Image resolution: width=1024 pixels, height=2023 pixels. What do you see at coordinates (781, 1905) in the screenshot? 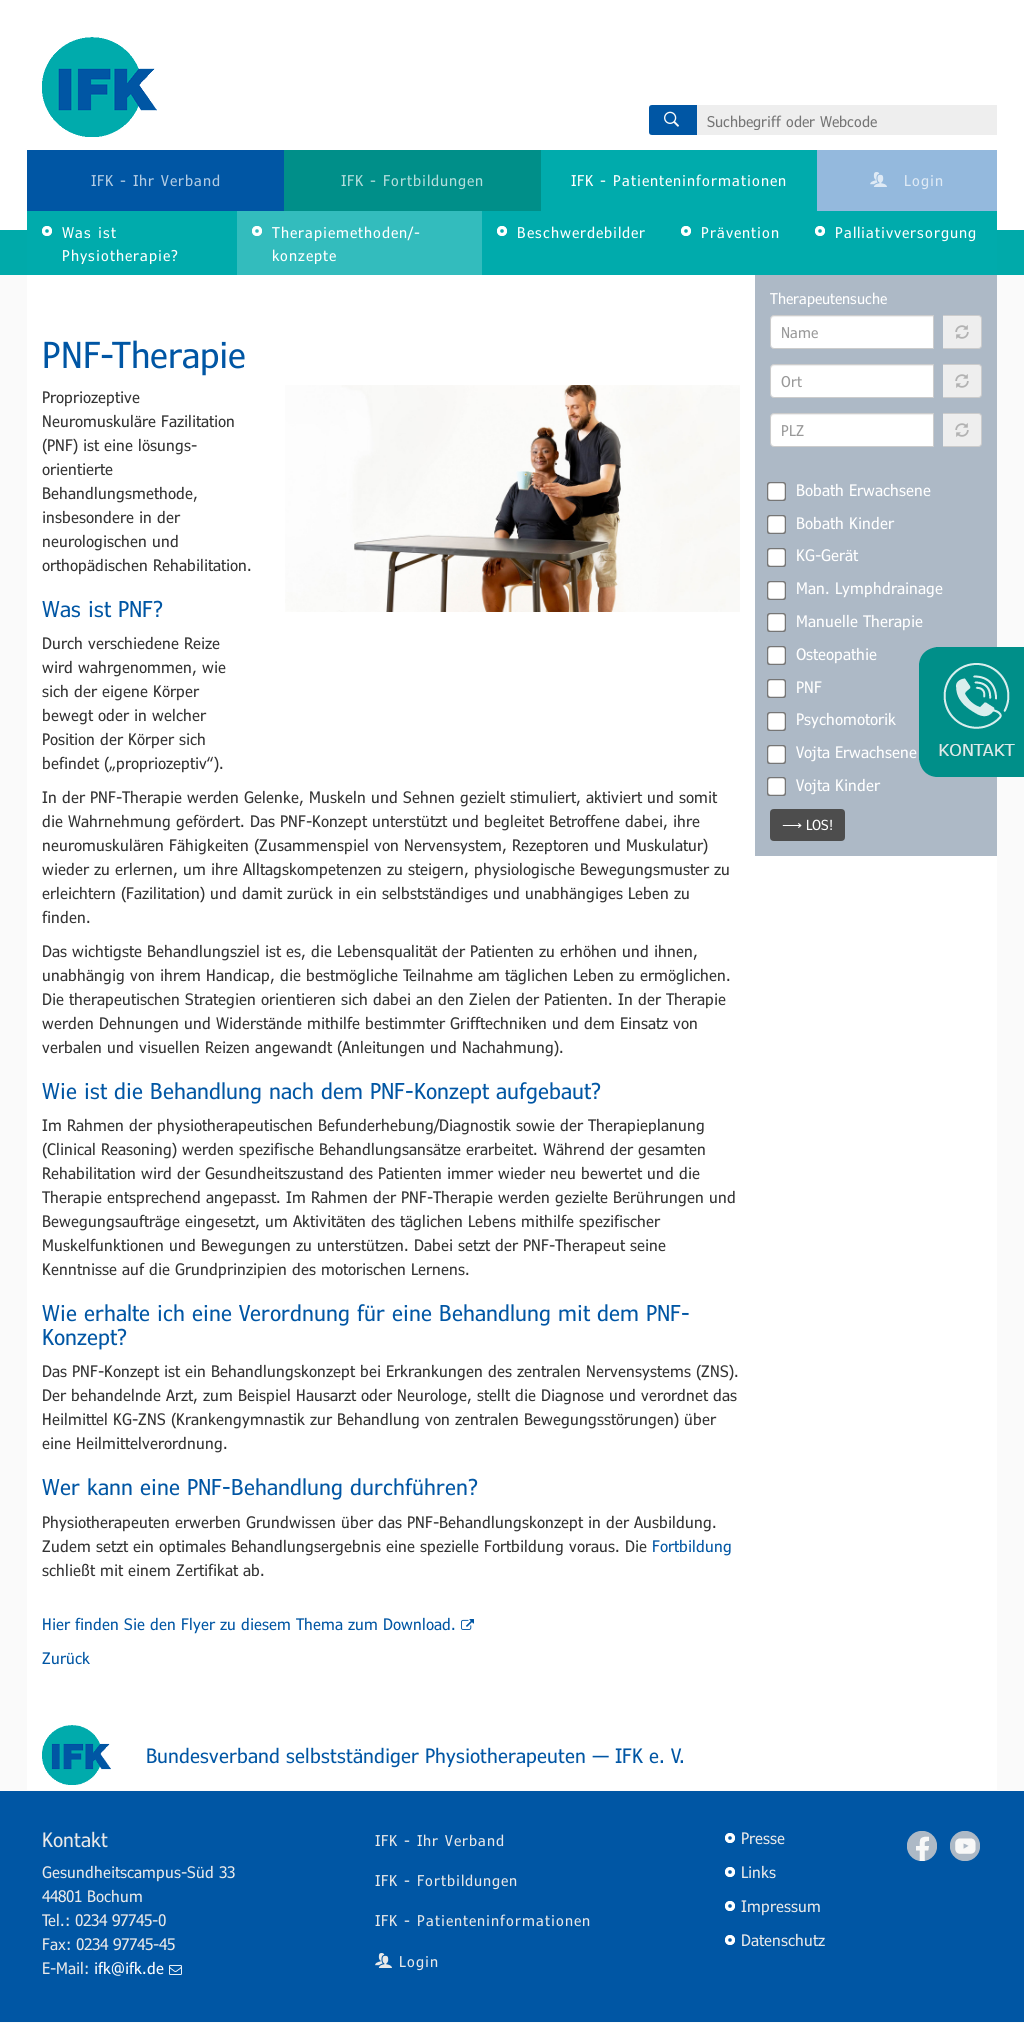
I see `Impressum` at bounding box center [781, 1905].